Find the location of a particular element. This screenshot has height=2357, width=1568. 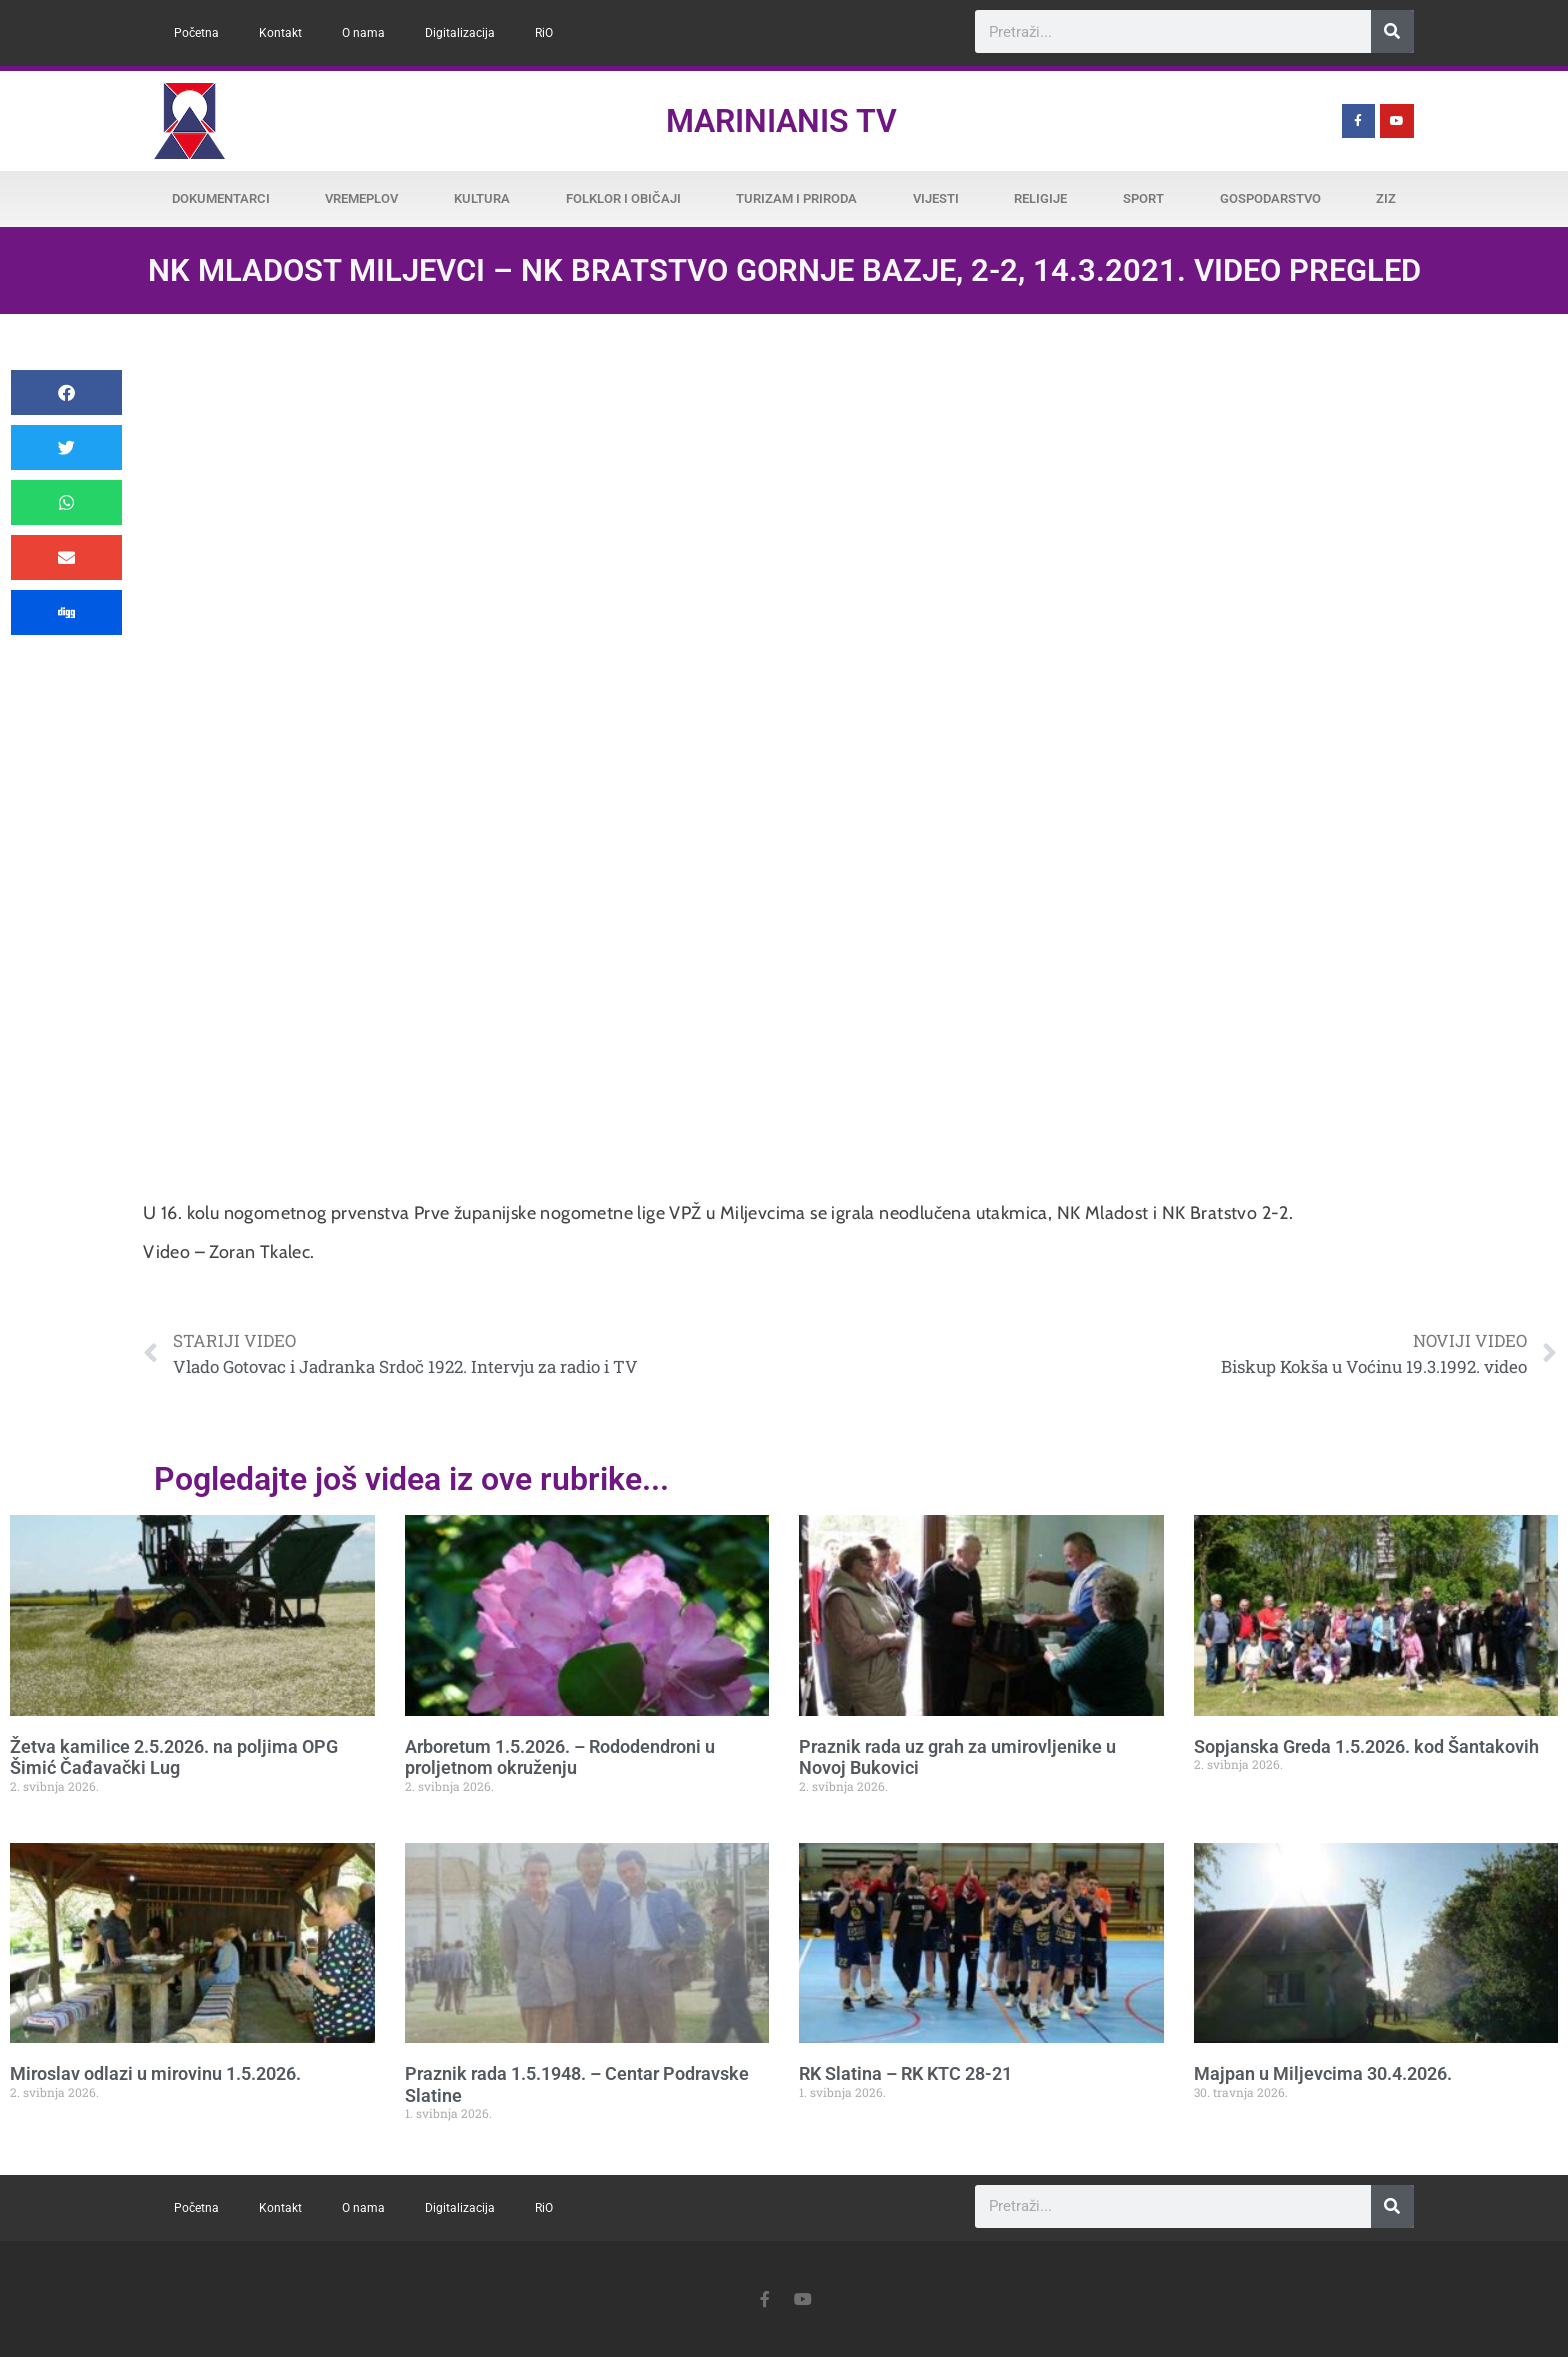

Žetva kamilice 2.5.2026. na poljima OPG Šimić Čađavački Lug is located at coordinates (174, 1757).